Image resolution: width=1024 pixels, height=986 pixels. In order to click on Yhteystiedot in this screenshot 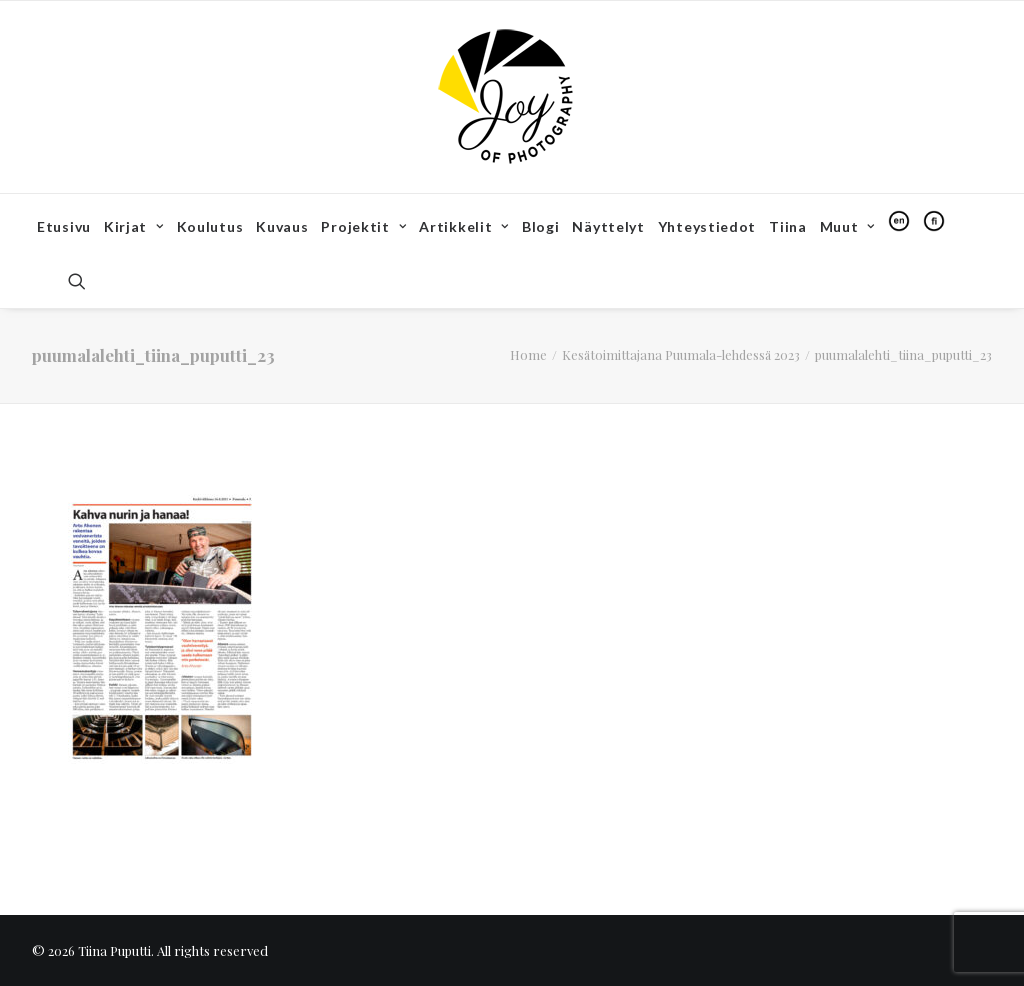, I will do `click(707, 226)`.